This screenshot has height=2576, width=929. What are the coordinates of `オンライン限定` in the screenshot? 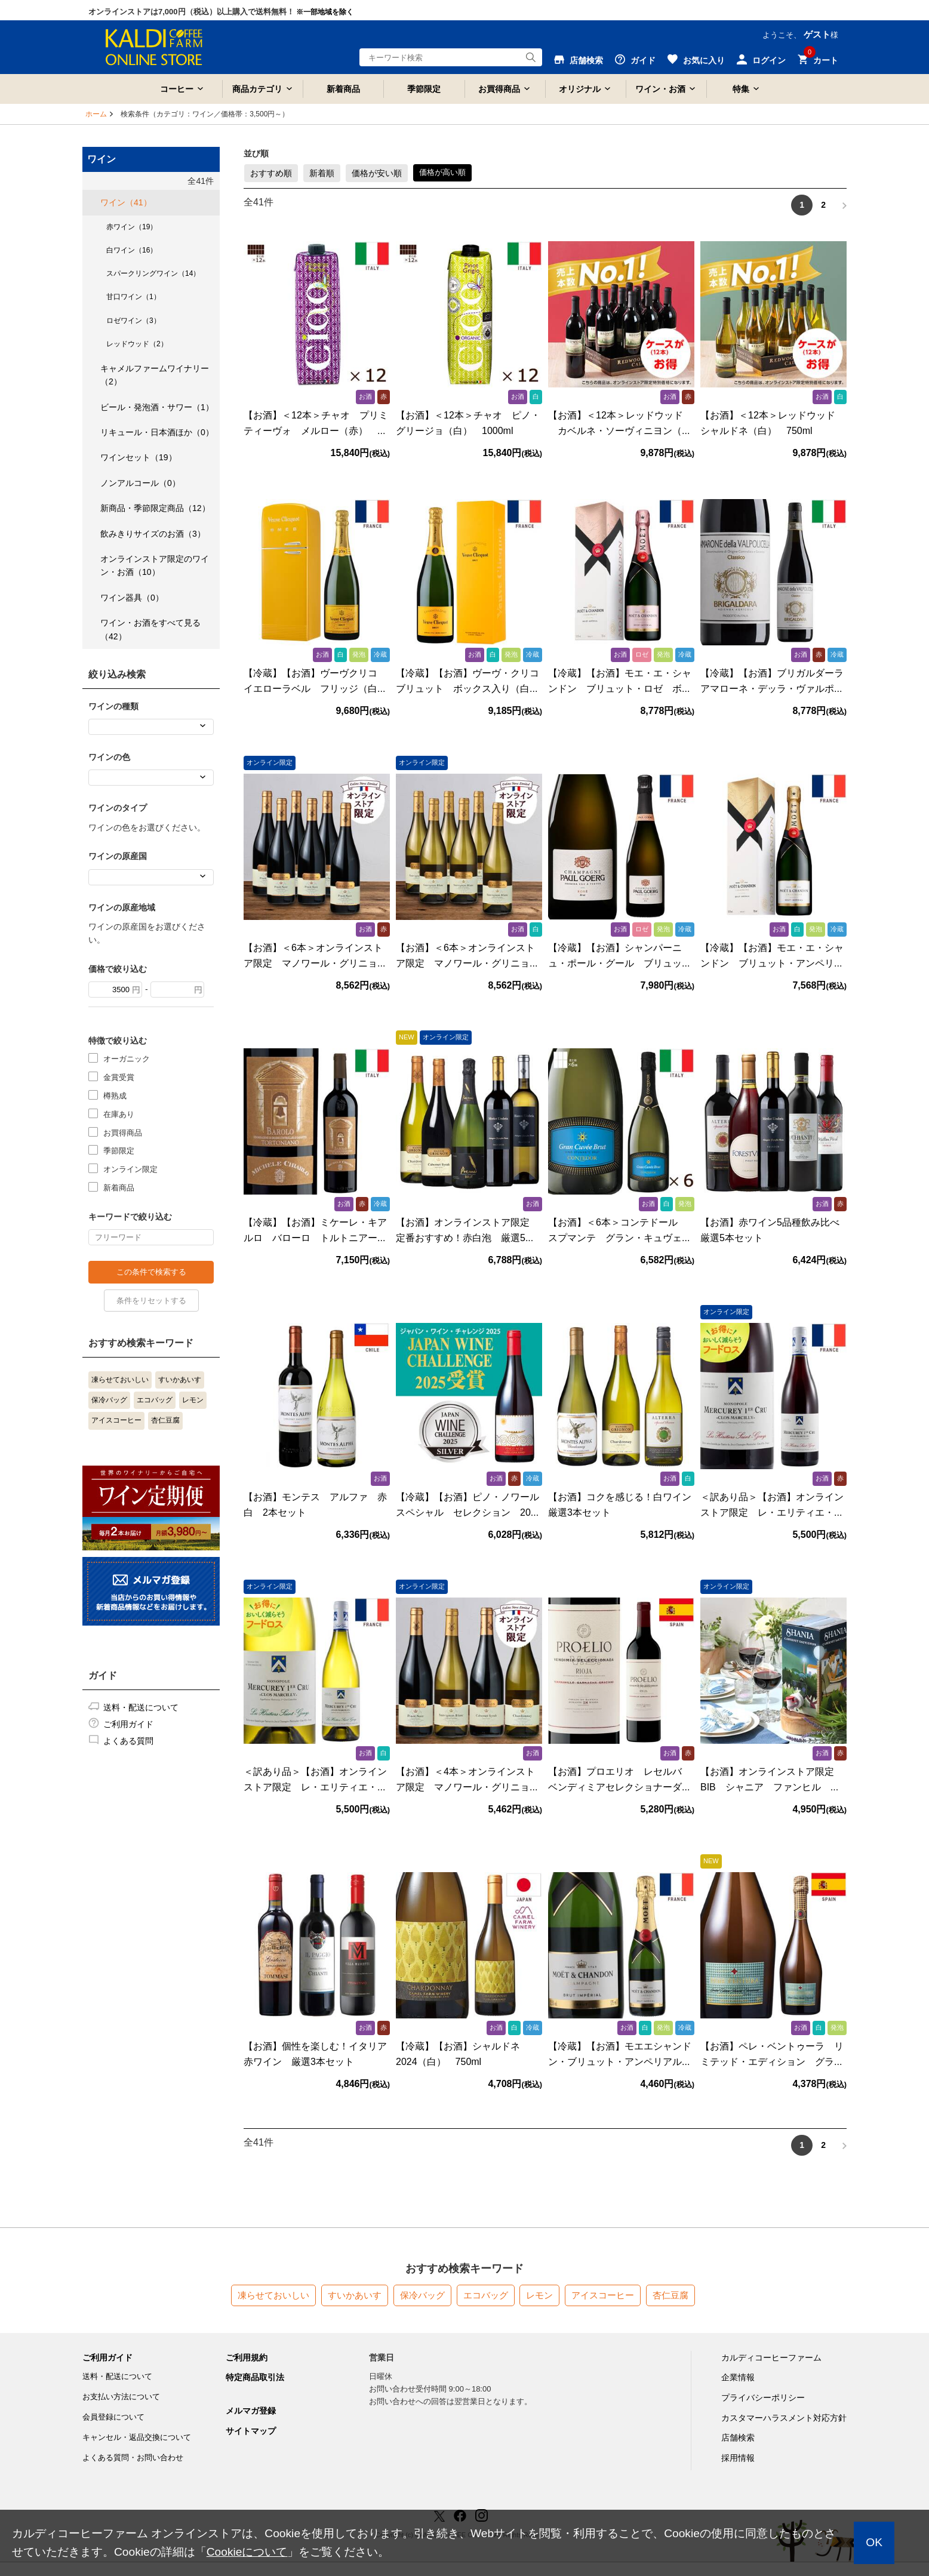 It's located at (130, 1169).